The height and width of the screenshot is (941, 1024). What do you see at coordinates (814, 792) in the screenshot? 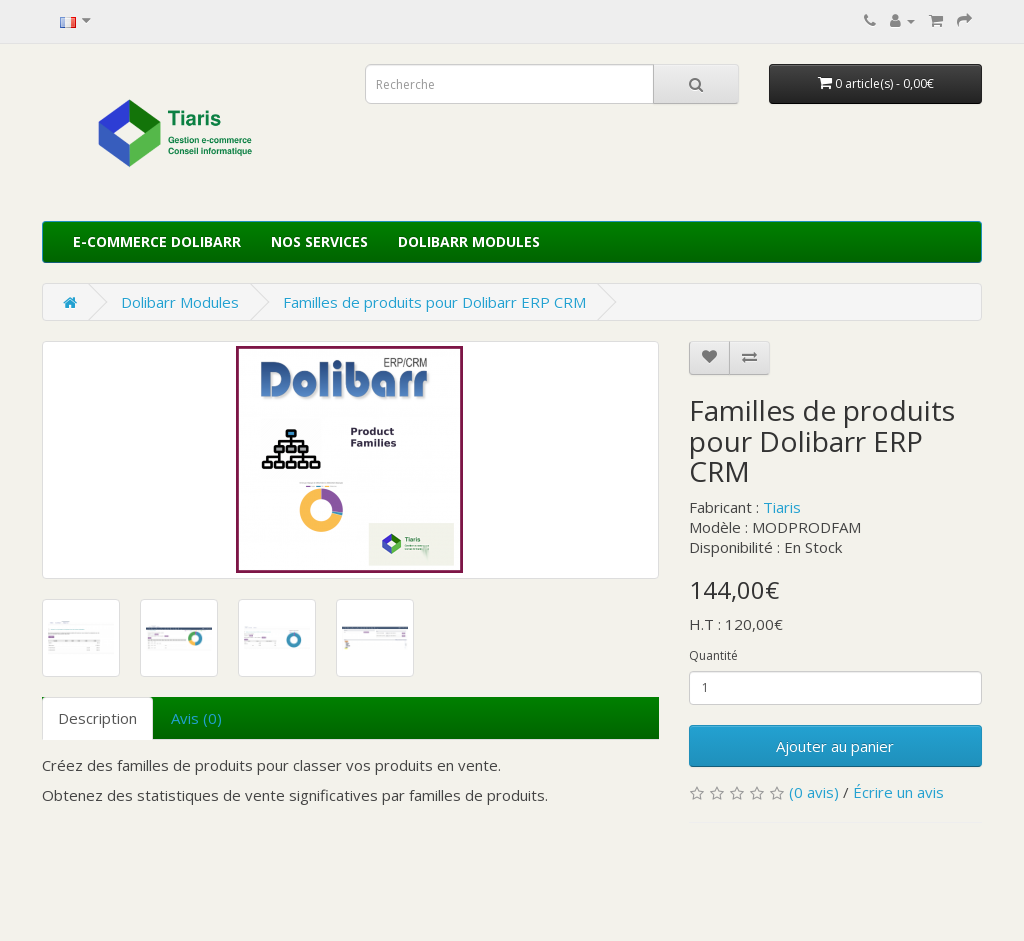
I see `(0 avis)` at bounding box center [814, 792].